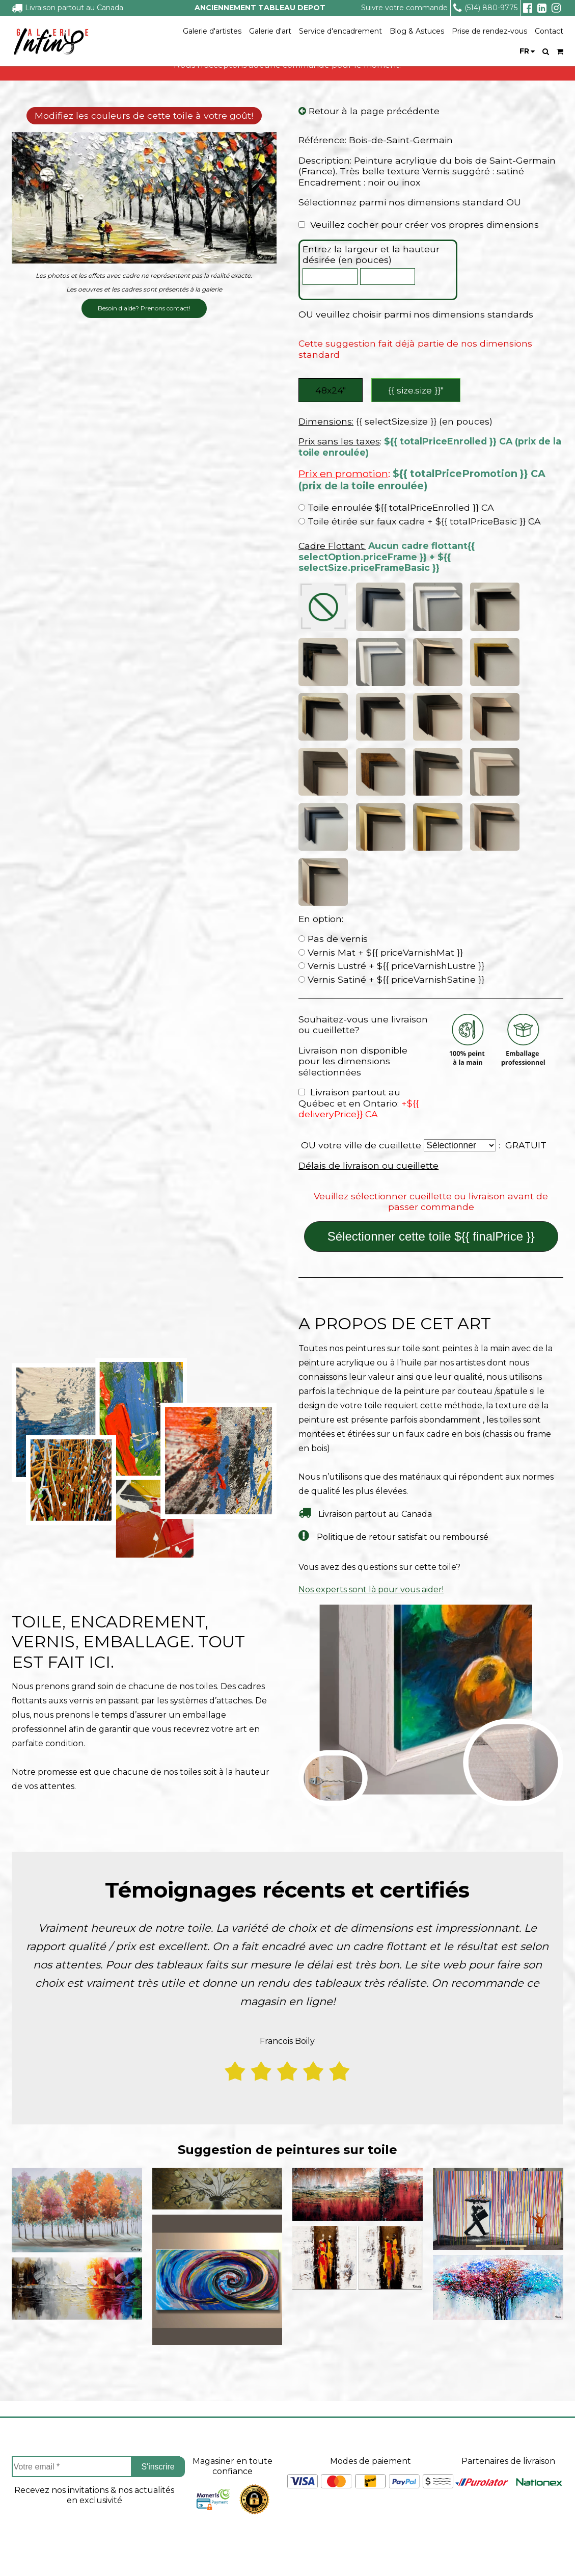 The width and height of the screenshot is (575, 2576). What do you see at coordinates (485, 8) in the screenshot?
I see `(514) 880-9775` at bounding box center [485, 8].